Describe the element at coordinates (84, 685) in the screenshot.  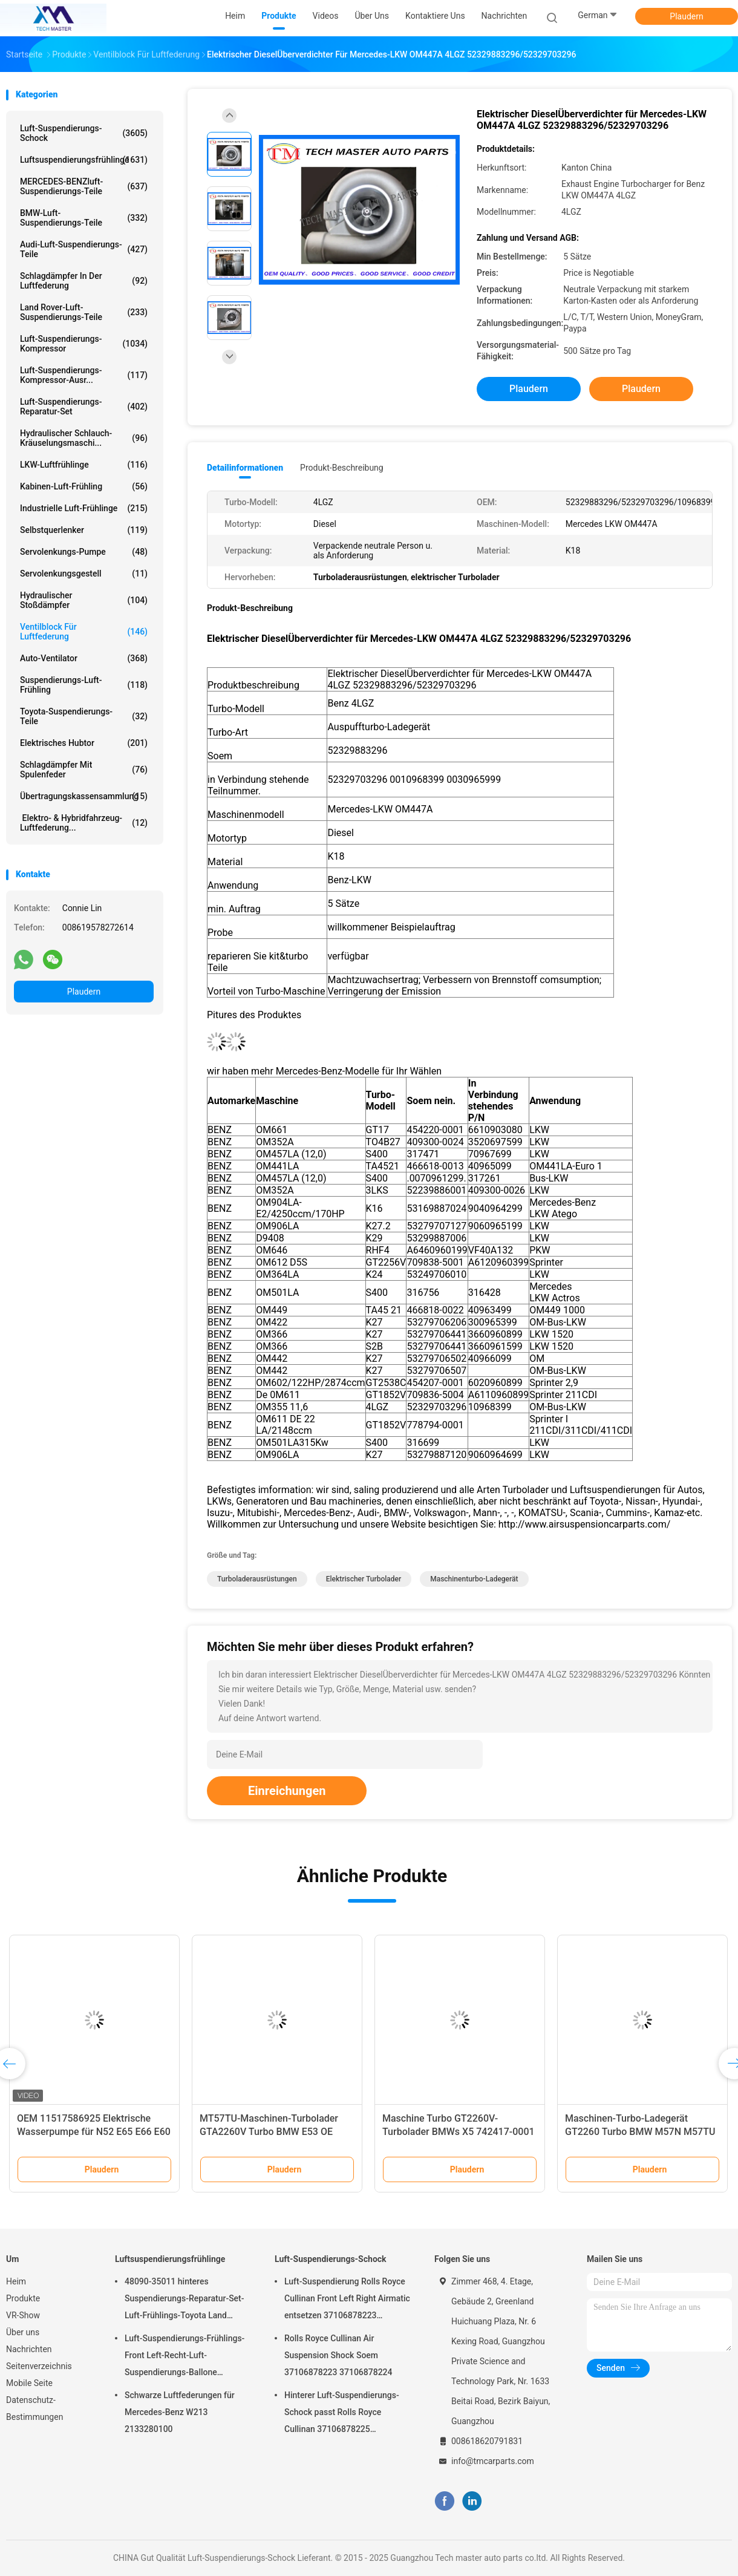
I see `Suspendierungs-Luft-Frühling` at that location.